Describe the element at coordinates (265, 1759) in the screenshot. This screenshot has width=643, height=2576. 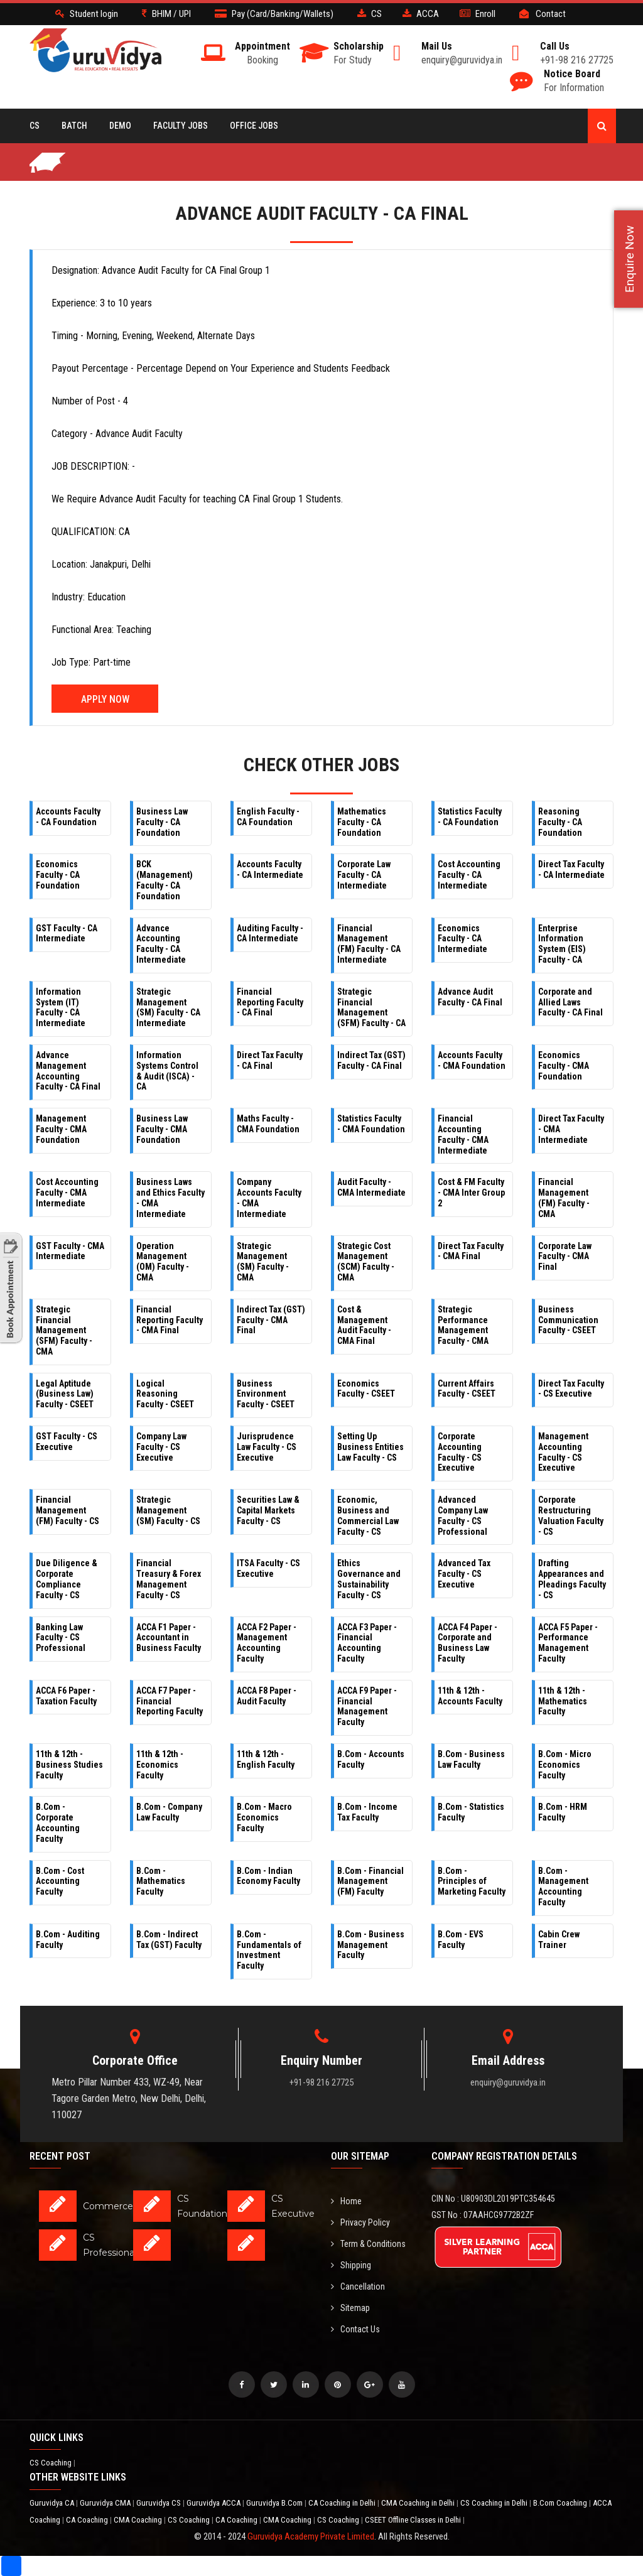
I see `11th & 12th - English Faculty` at that location.